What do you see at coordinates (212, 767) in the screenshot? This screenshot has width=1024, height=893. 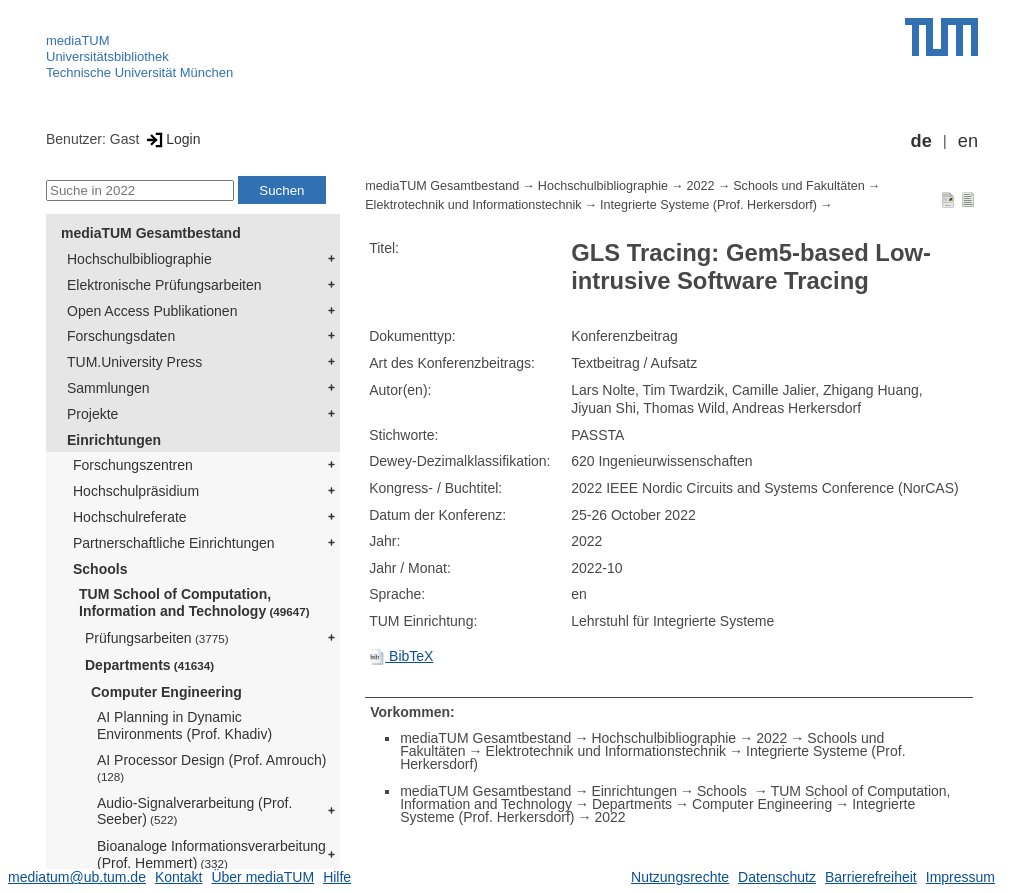 I see `AI Processor Design (Prof. Amrouch)` at bounding box center [212, 767].